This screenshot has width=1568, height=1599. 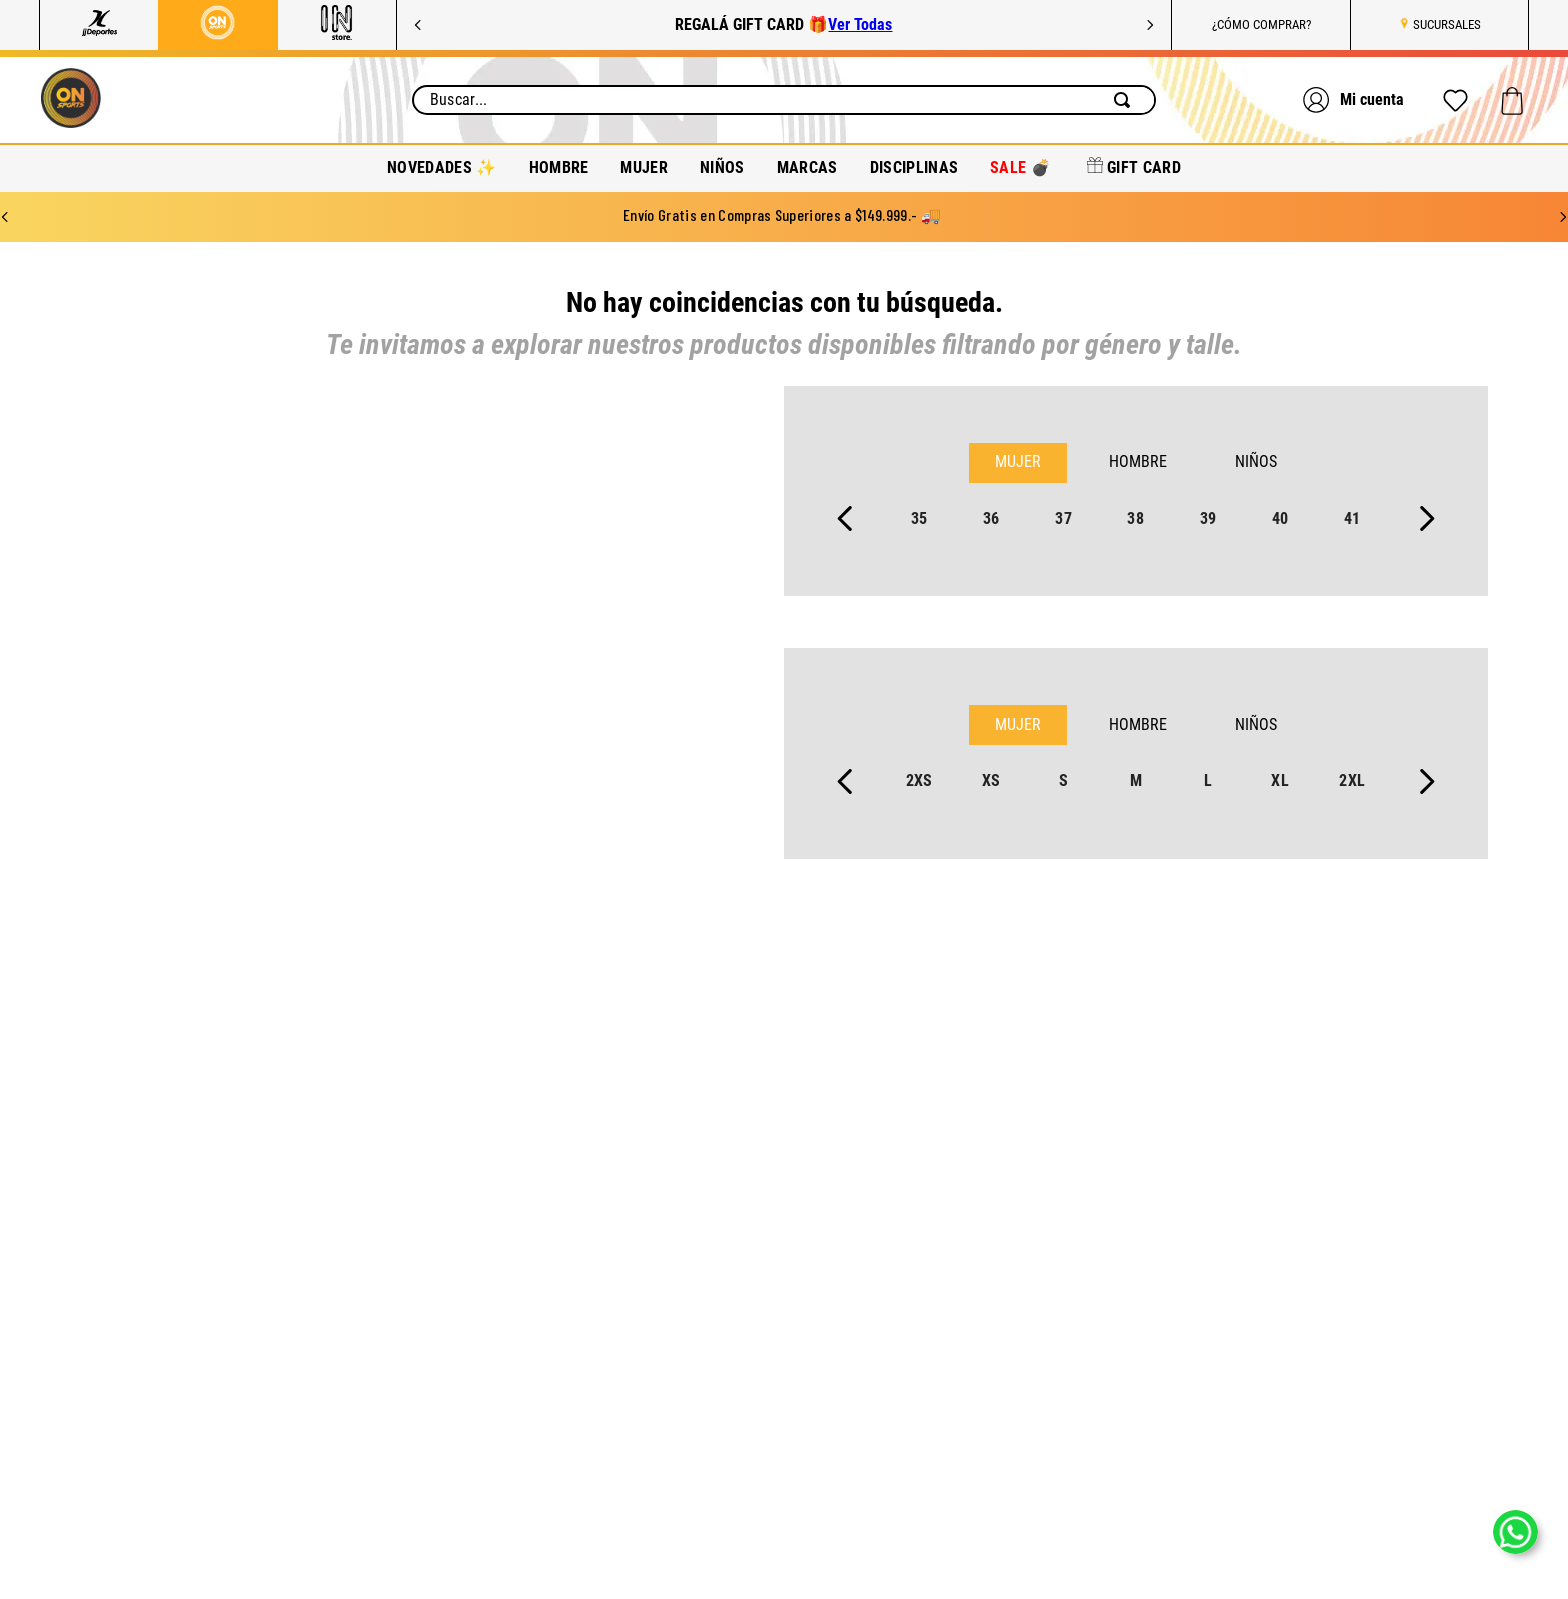 What do you see at coordinates (1150, 25) in the screenshot?
I see `[Next Slide]` at bounding box center [1150, 25].